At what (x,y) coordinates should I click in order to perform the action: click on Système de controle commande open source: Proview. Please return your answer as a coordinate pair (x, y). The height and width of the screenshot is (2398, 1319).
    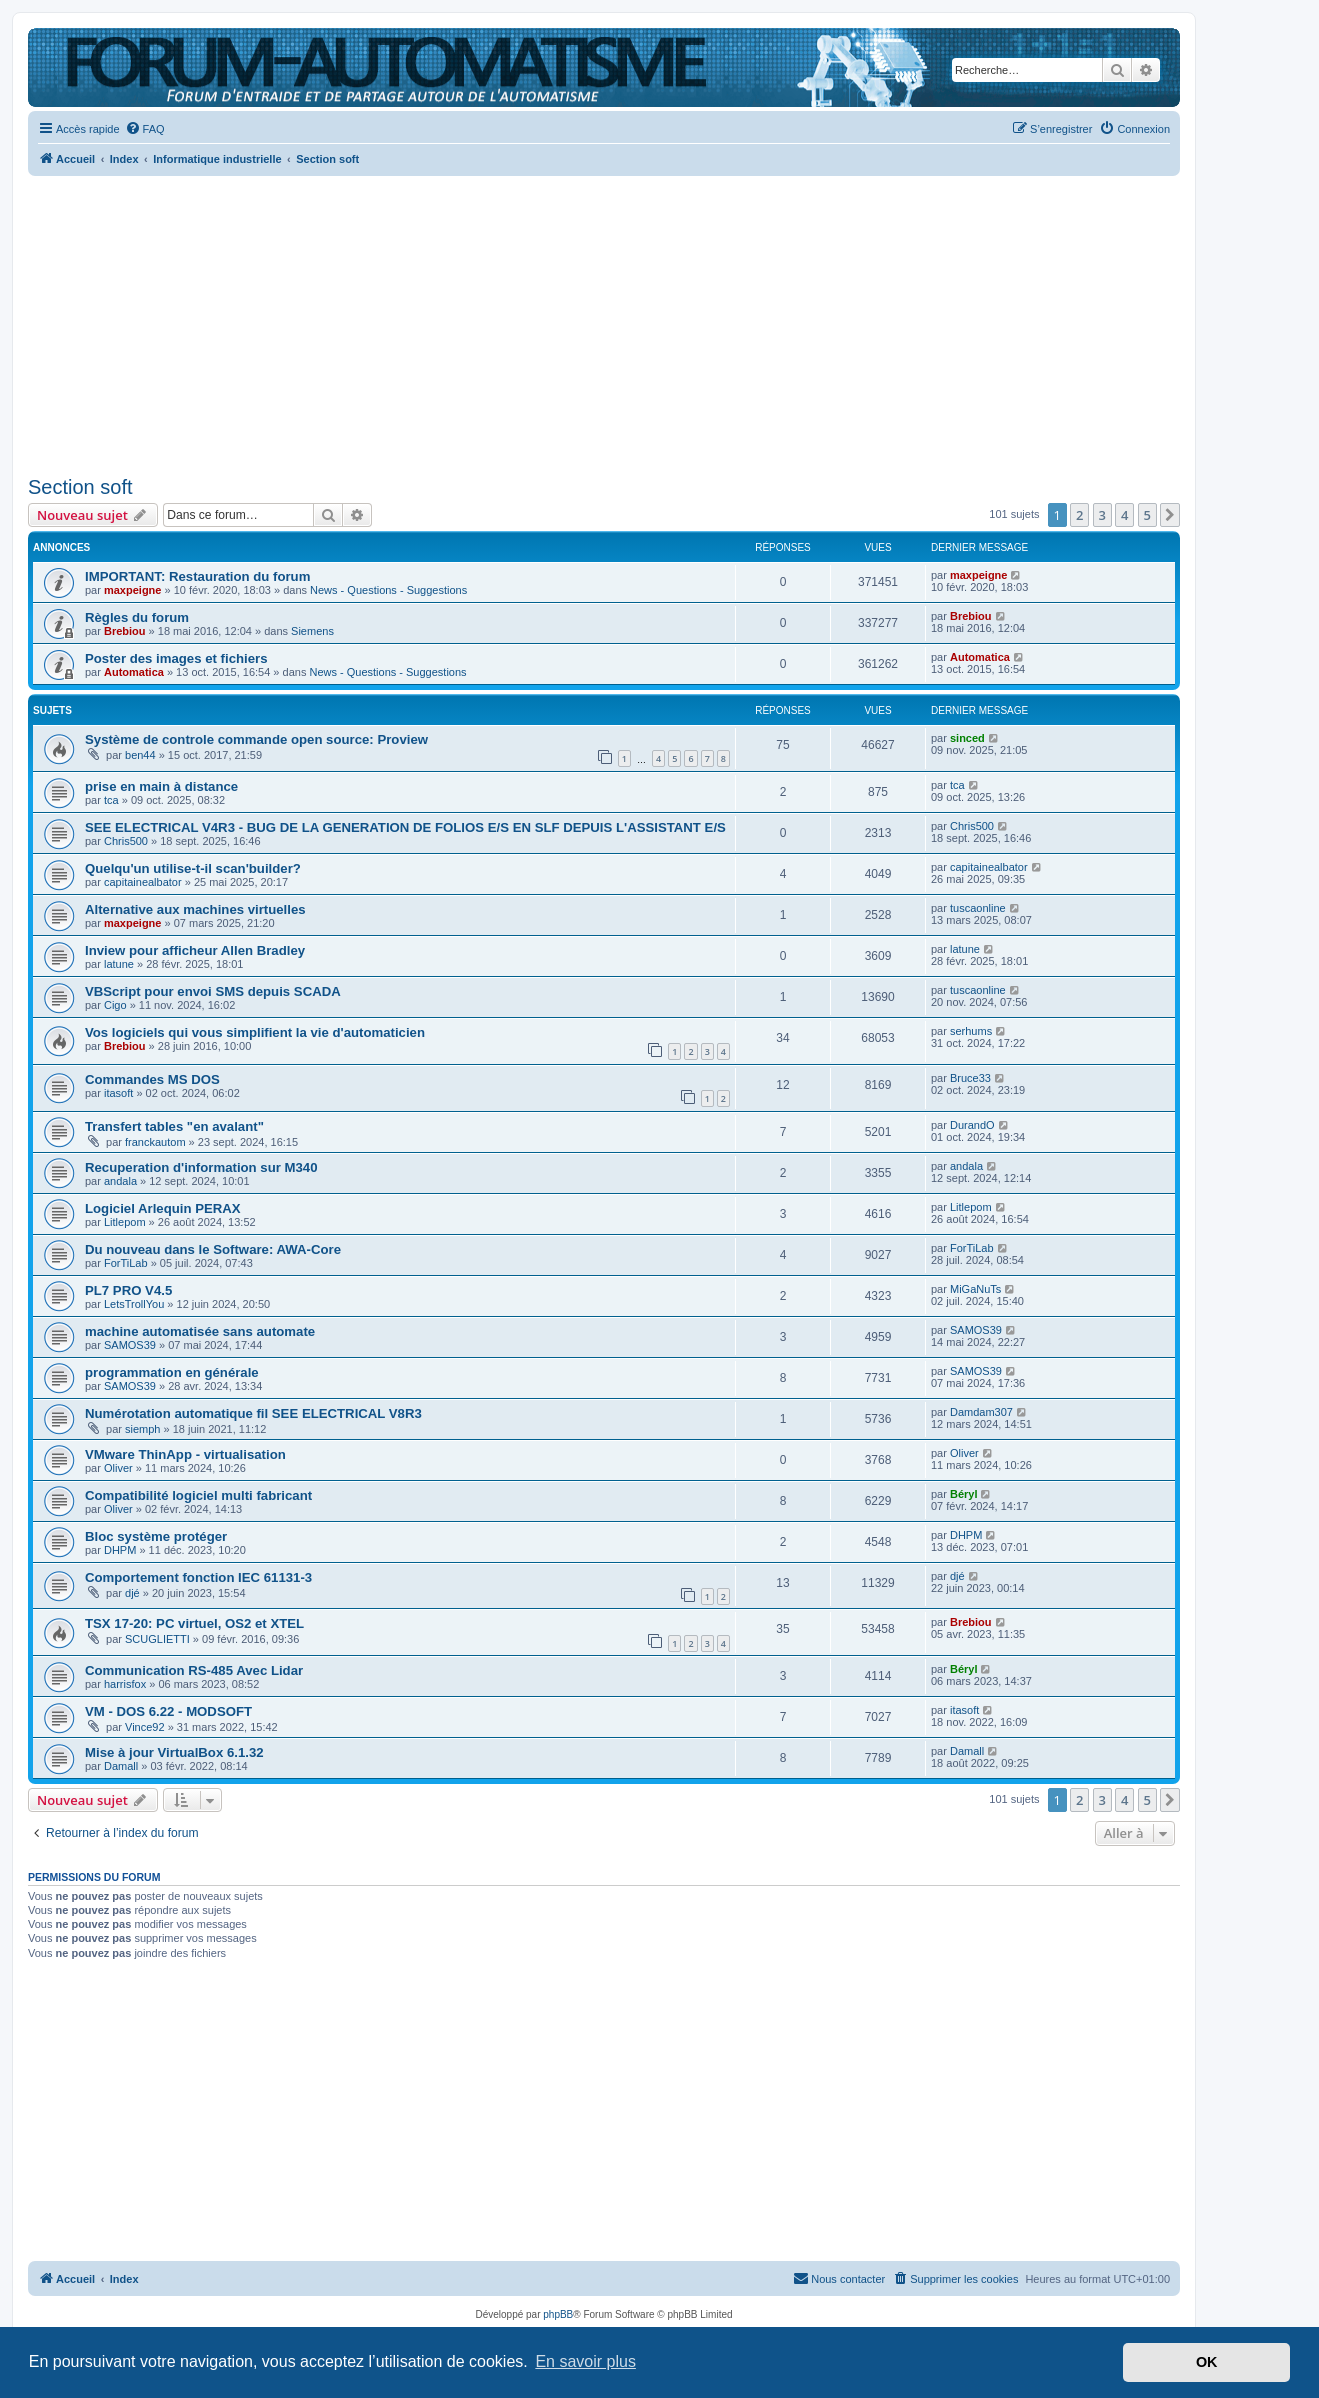
    Looking at the image, I should click on (256, 739).